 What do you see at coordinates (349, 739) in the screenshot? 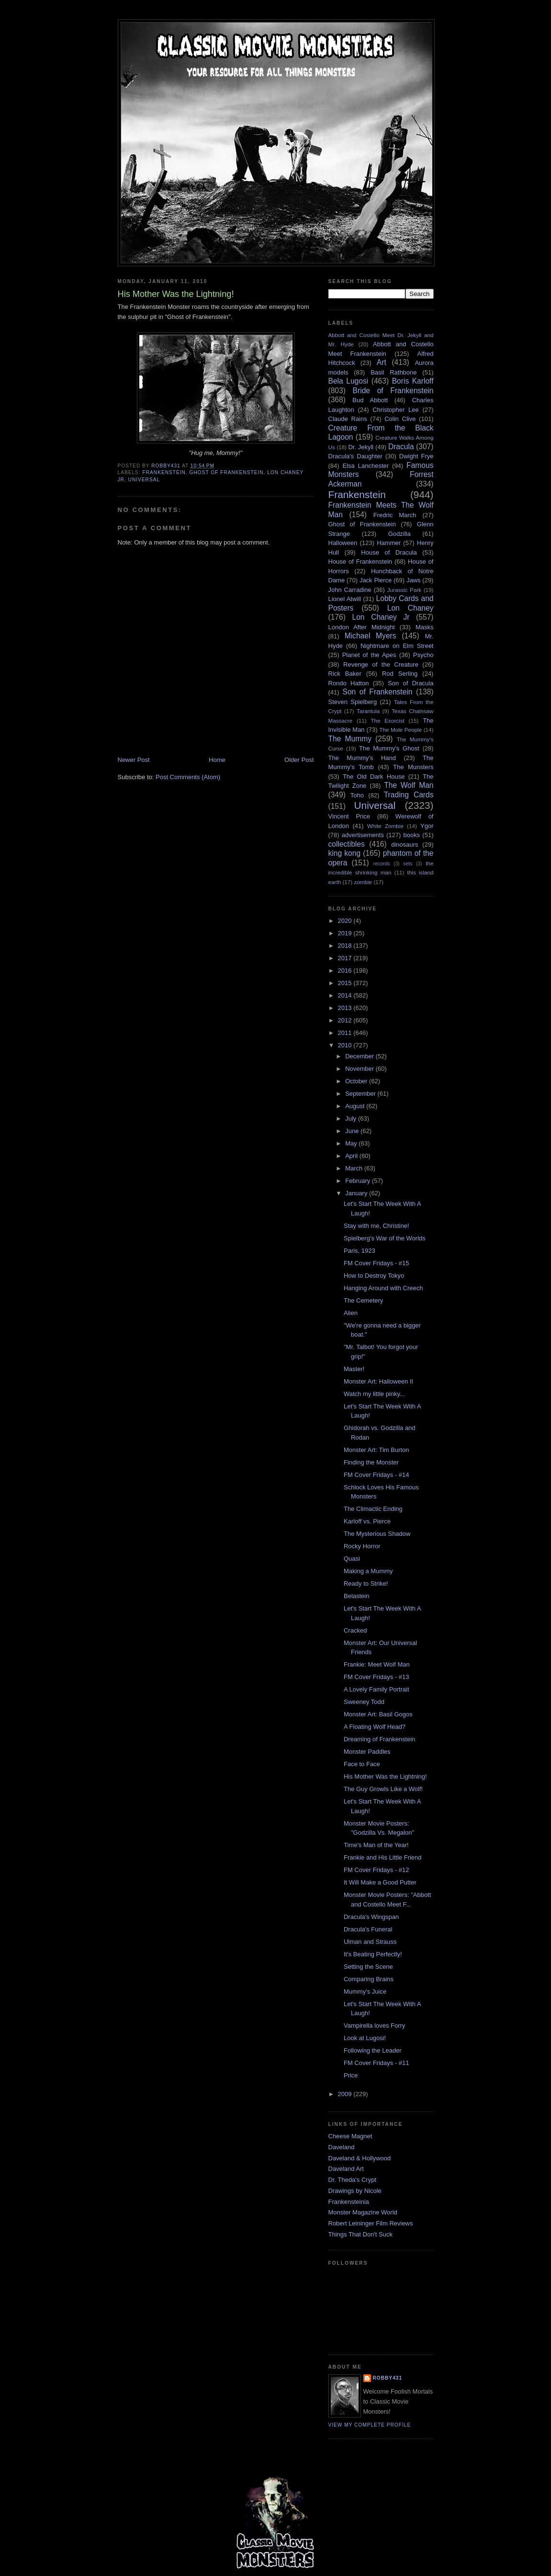
I see `The Mummy` at bounding box center [349, 739].